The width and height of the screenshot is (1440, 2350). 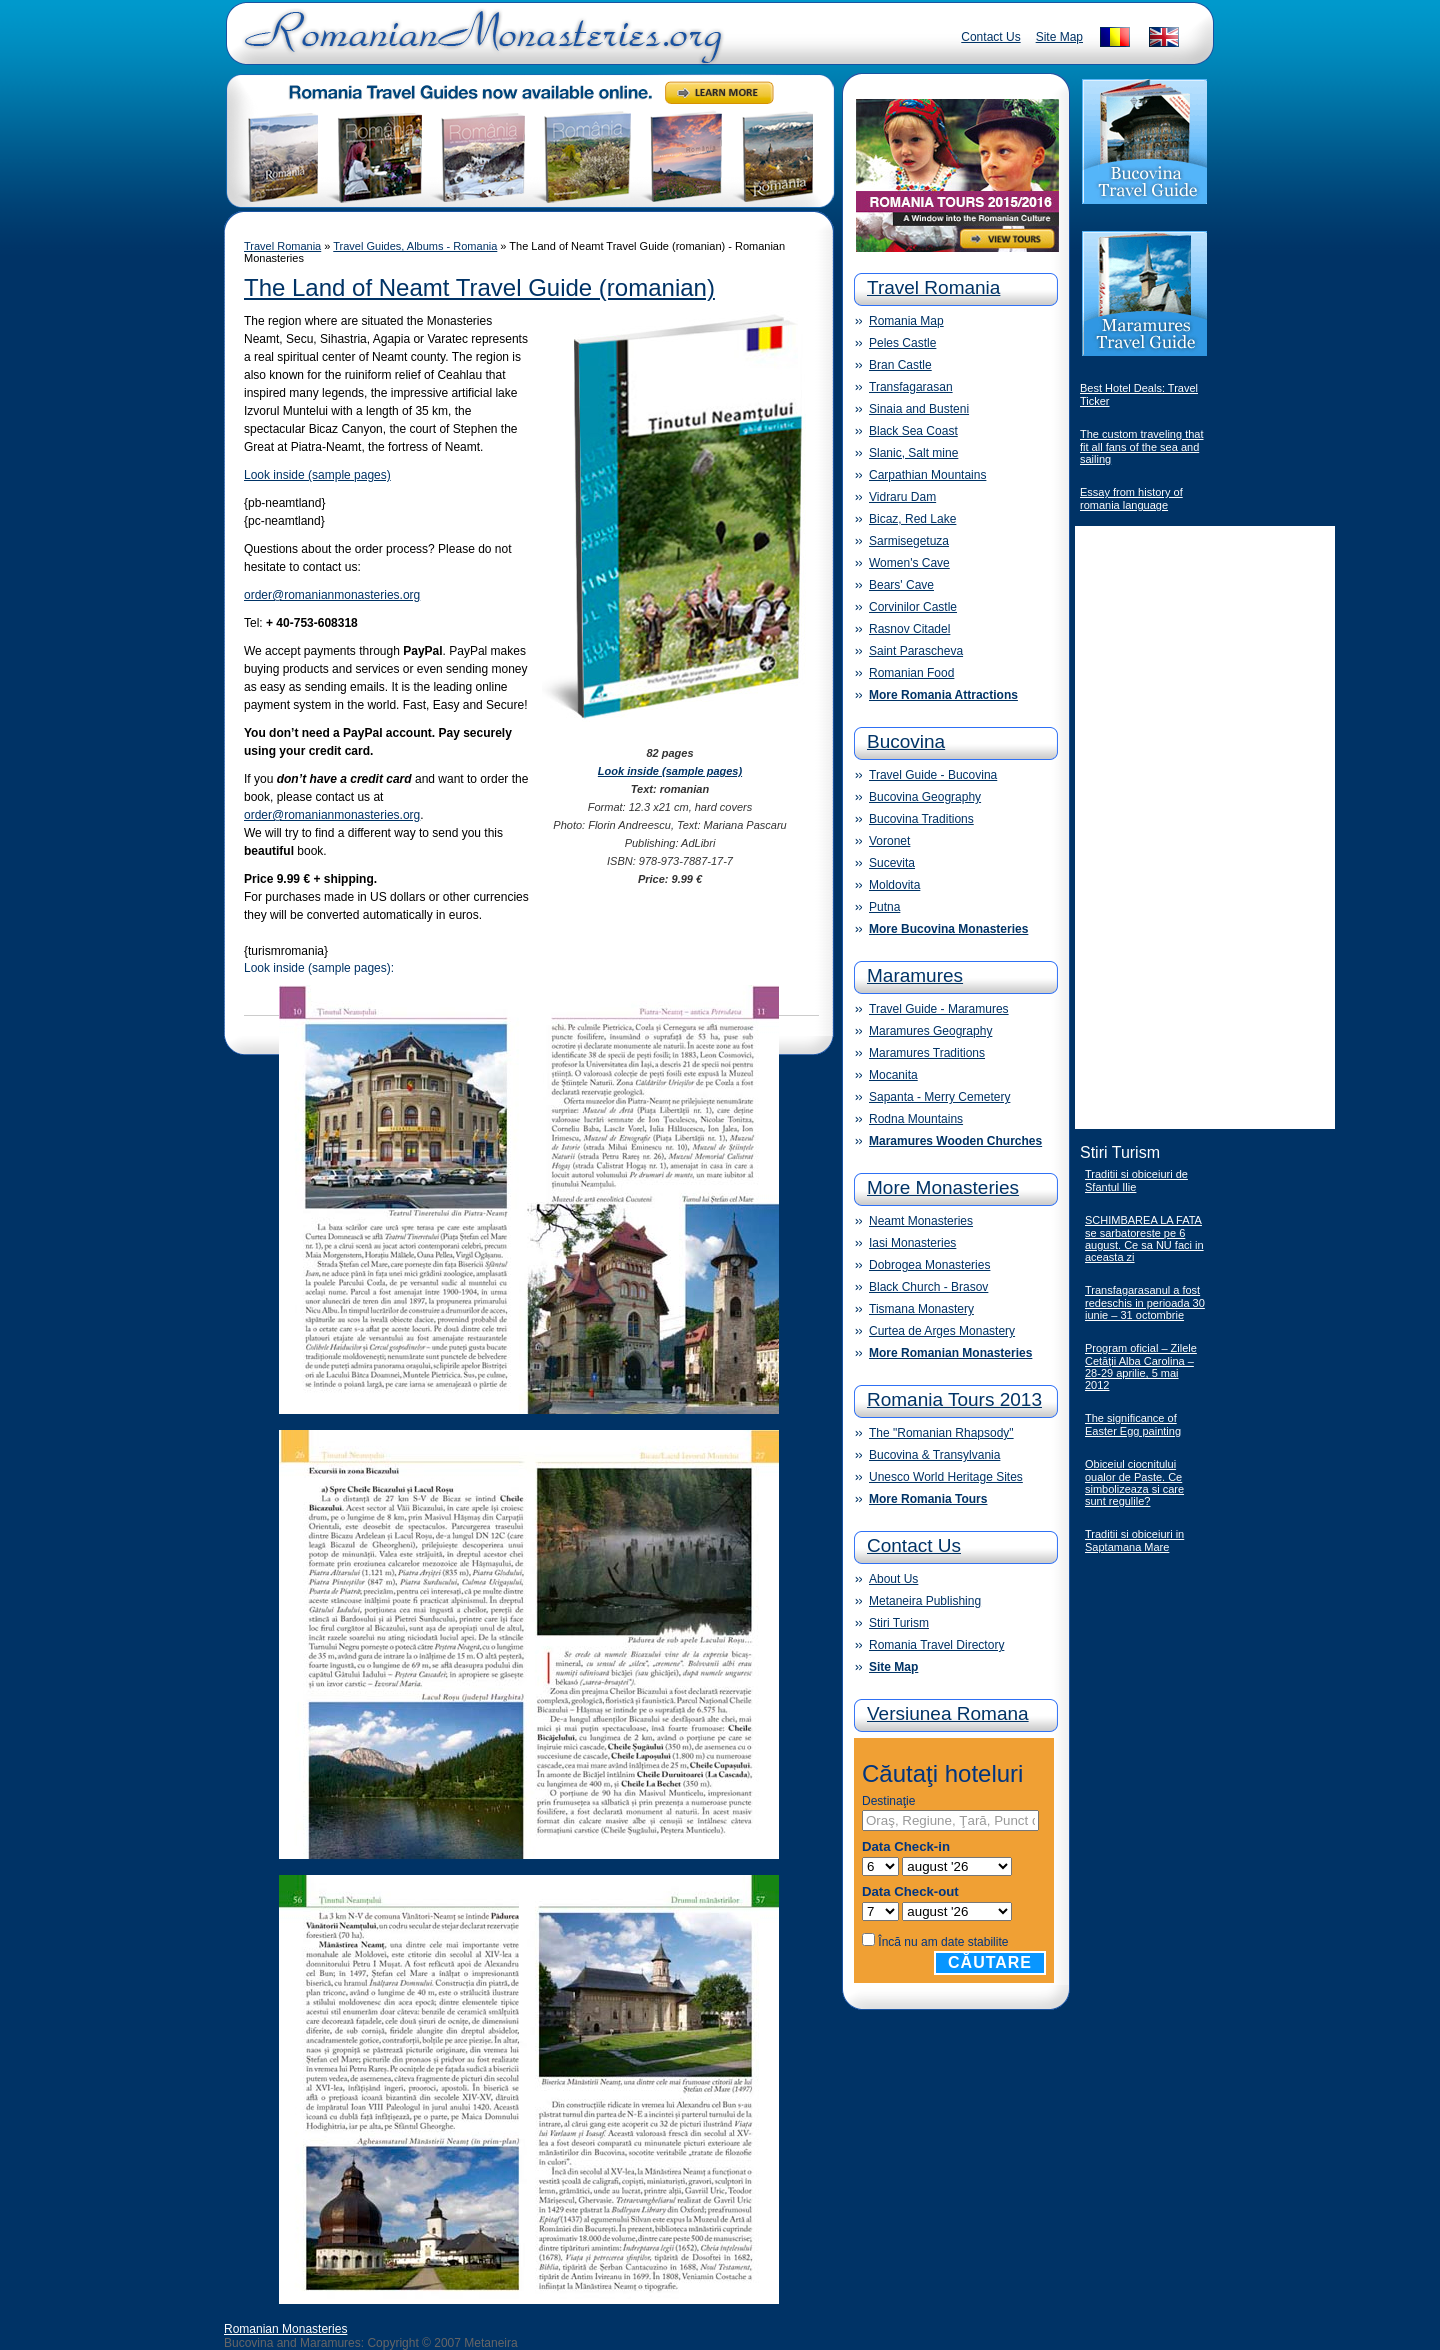 I want to click on Saint Parascheva, so click(x=916, y=651).